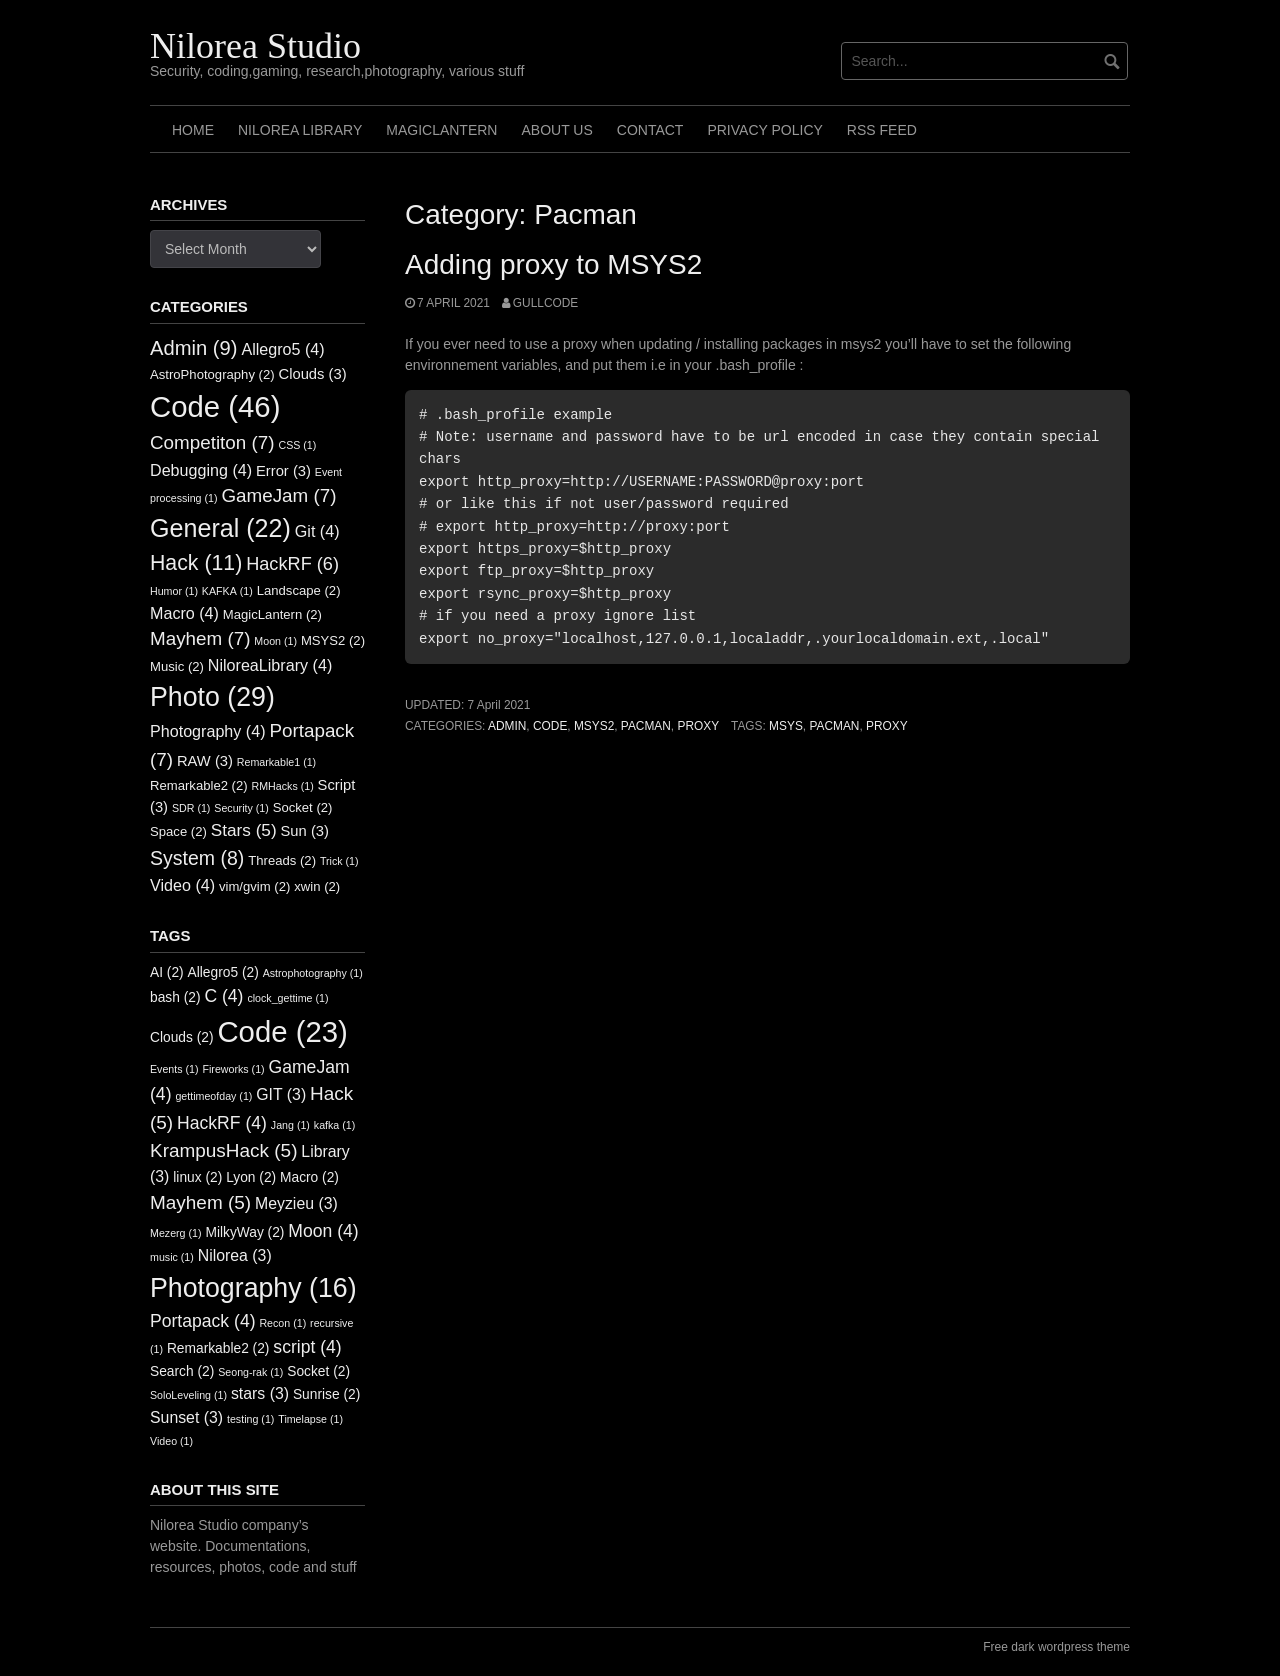  Describe the element at coordinates (255, 46) in the screenshot. I see `Nilorea Studio` at that location.